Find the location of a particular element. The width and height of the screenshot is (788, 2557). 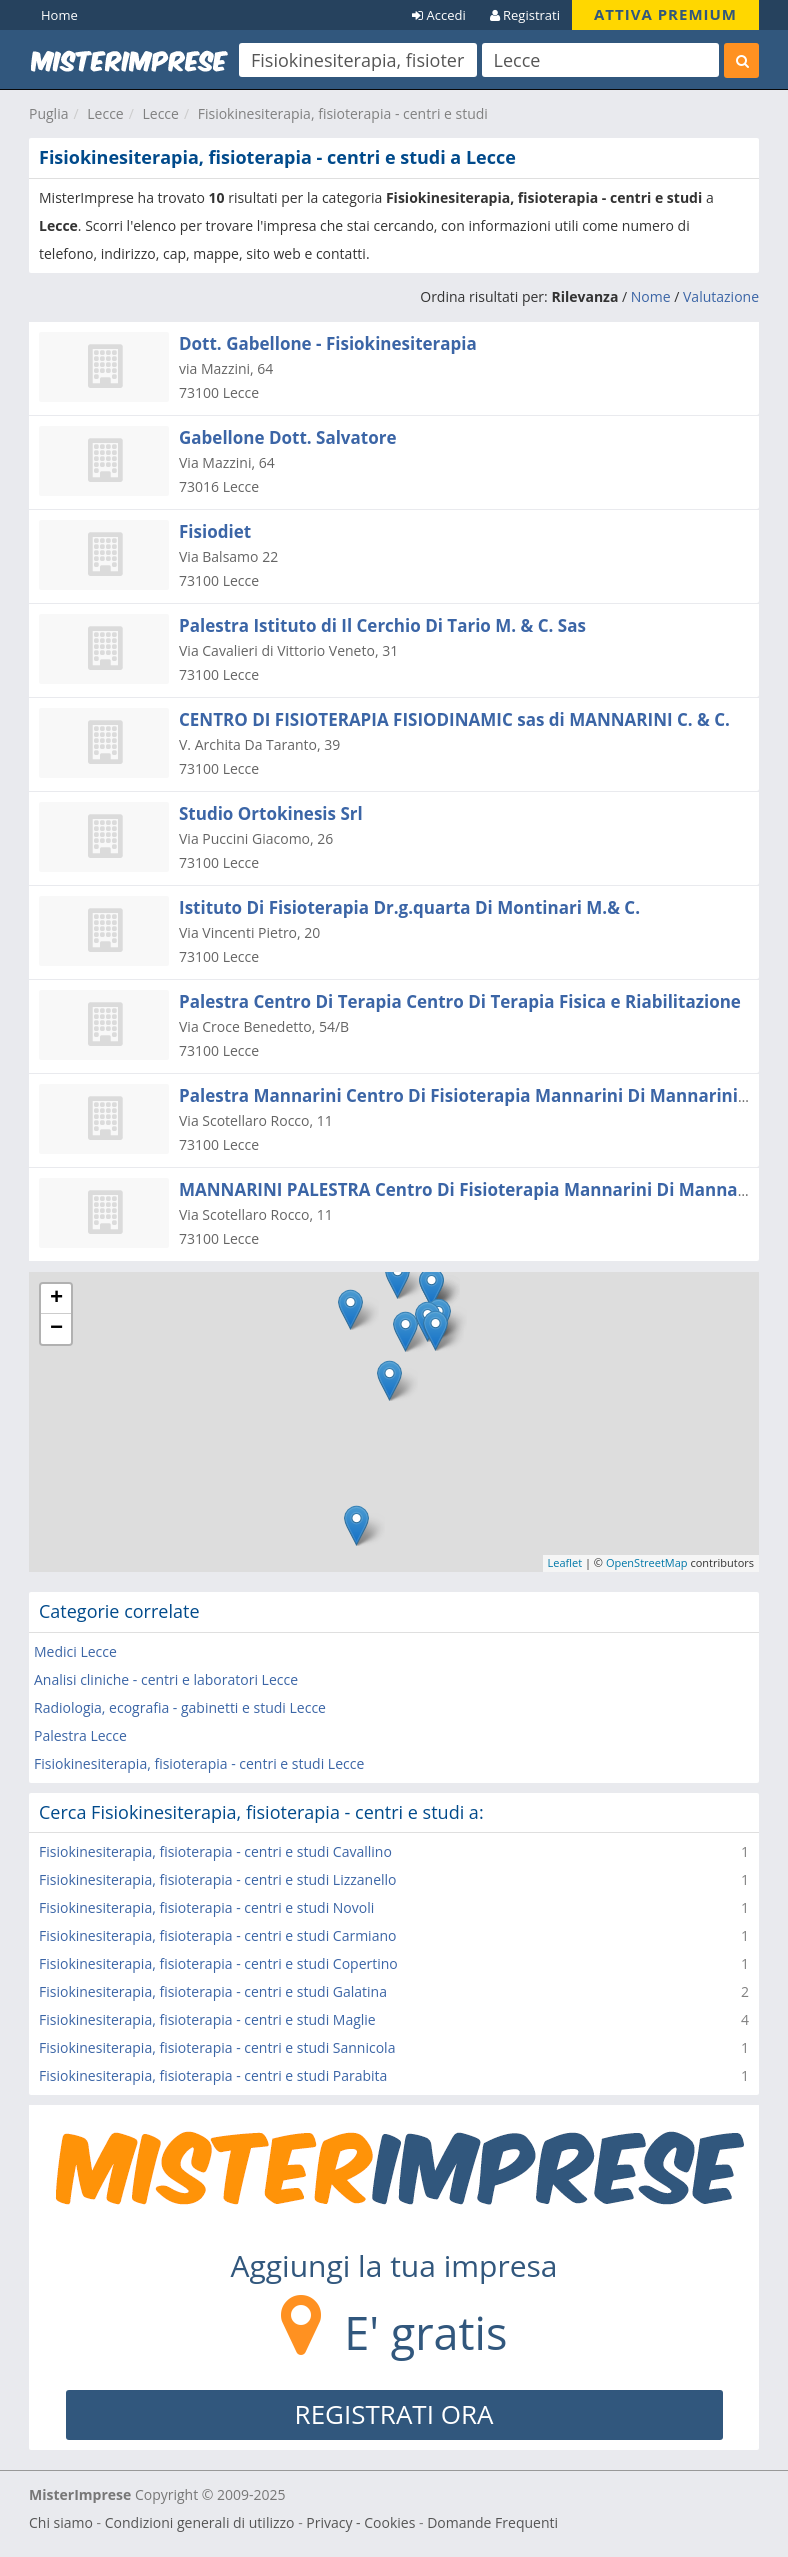

OpenStreetMap is located at coordinates (647, 1562).